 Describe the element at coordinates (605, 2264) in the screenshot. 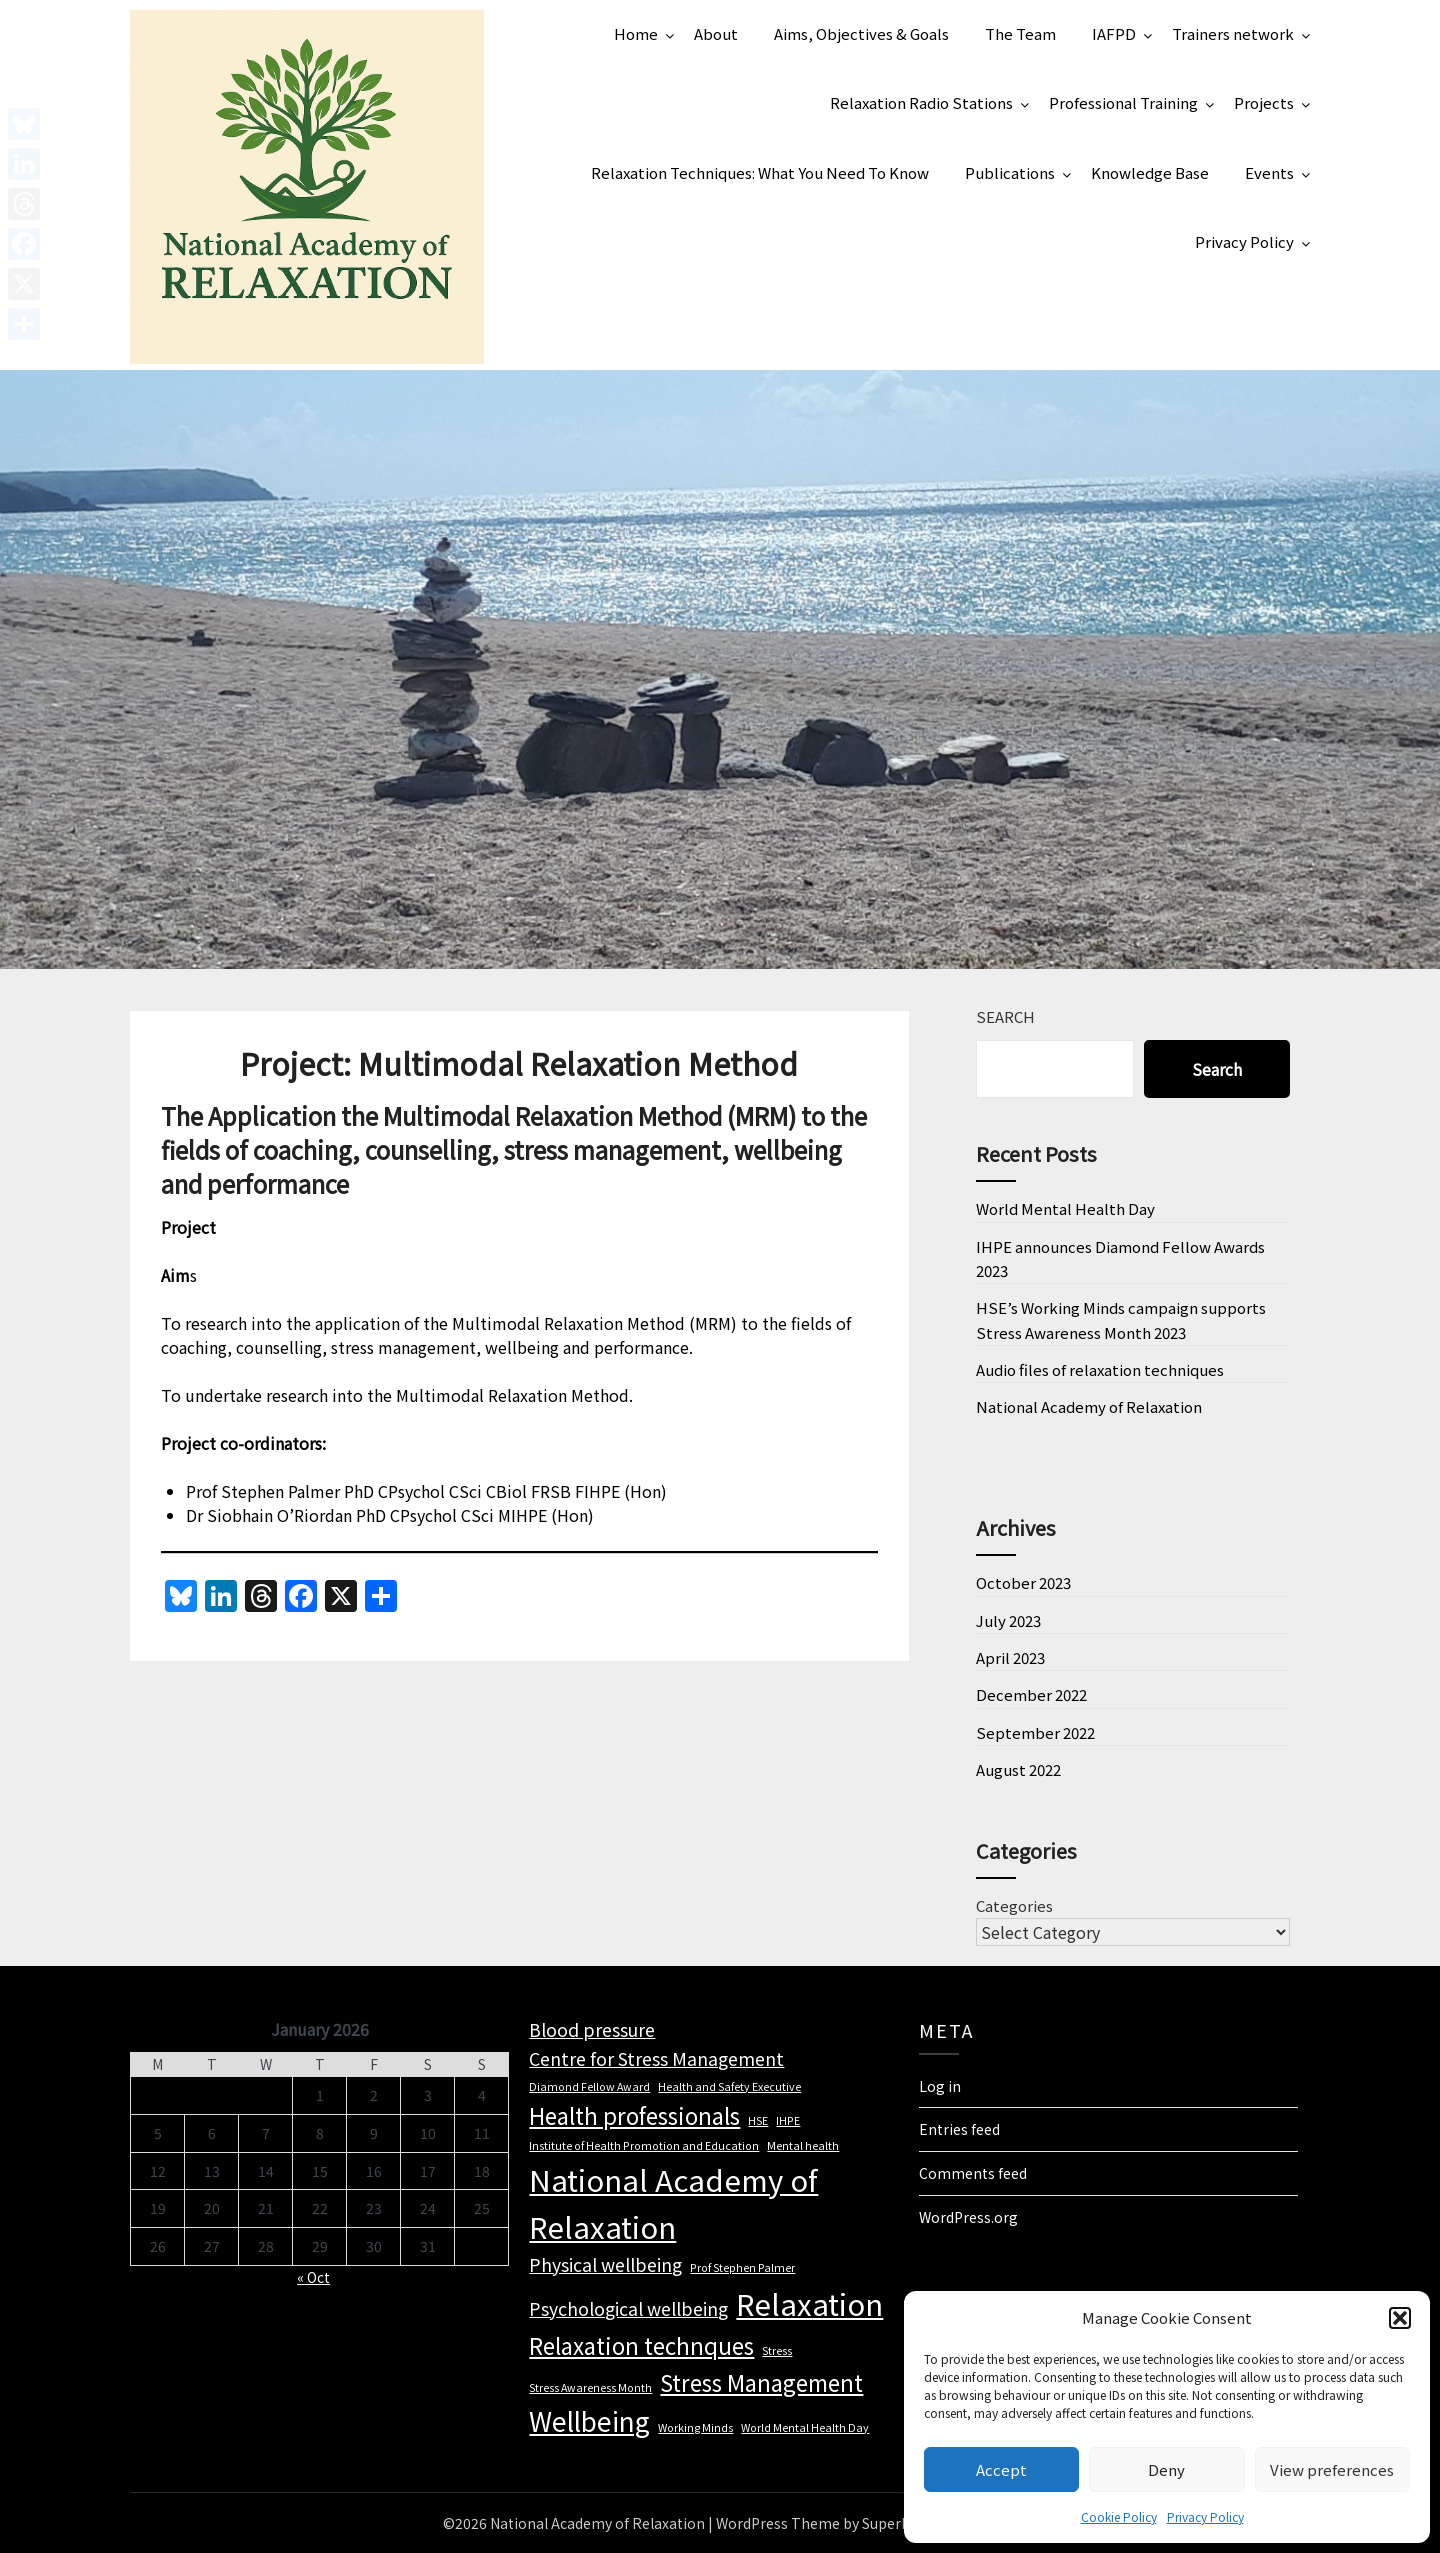

I see `Physical wellbeing [Physical wellbeing (2 items)]` at that location.